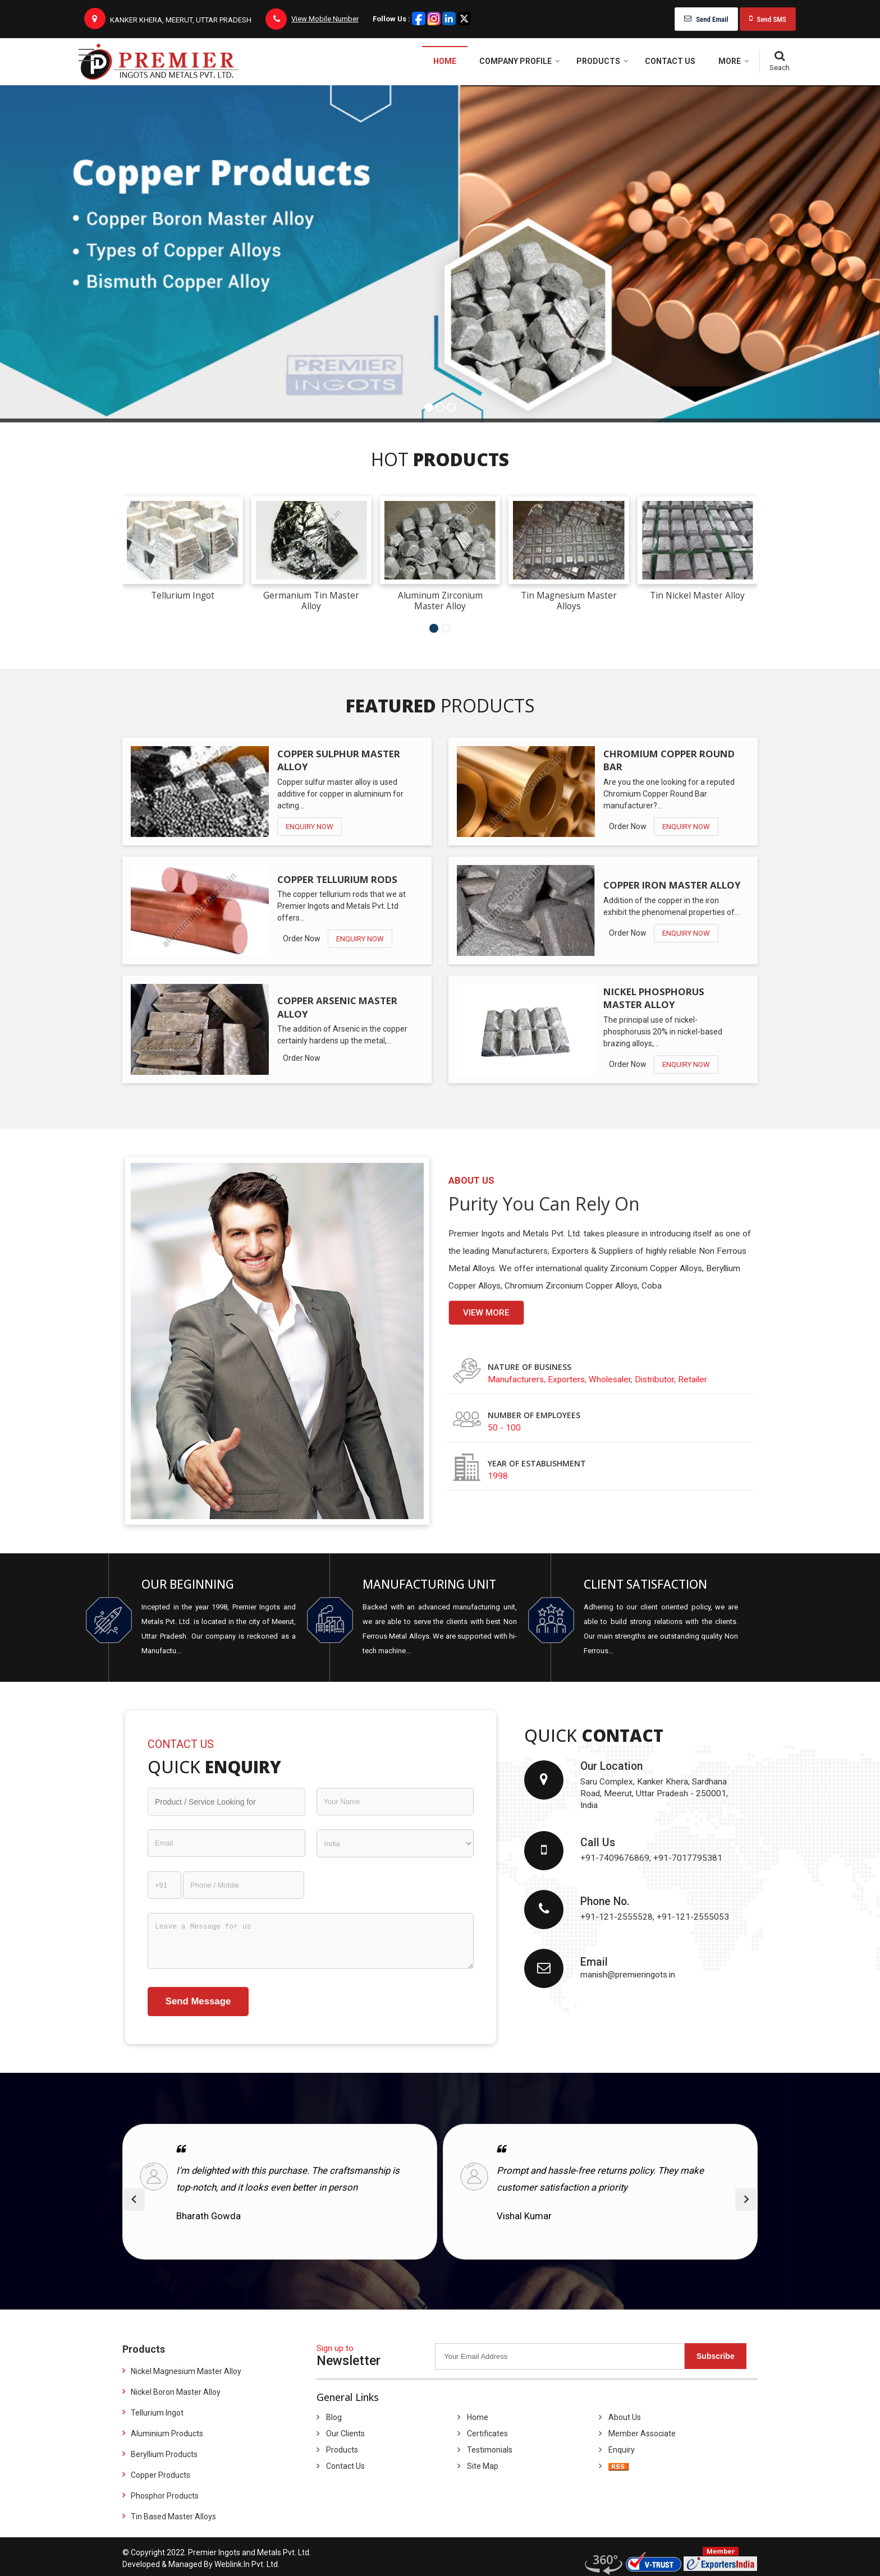 This screenshot has width=880, height=2576. What do you see at coordinates (446, 628) in the screenshot?
I see `[Carousel Page 2]` at bounding box center [446, 628].